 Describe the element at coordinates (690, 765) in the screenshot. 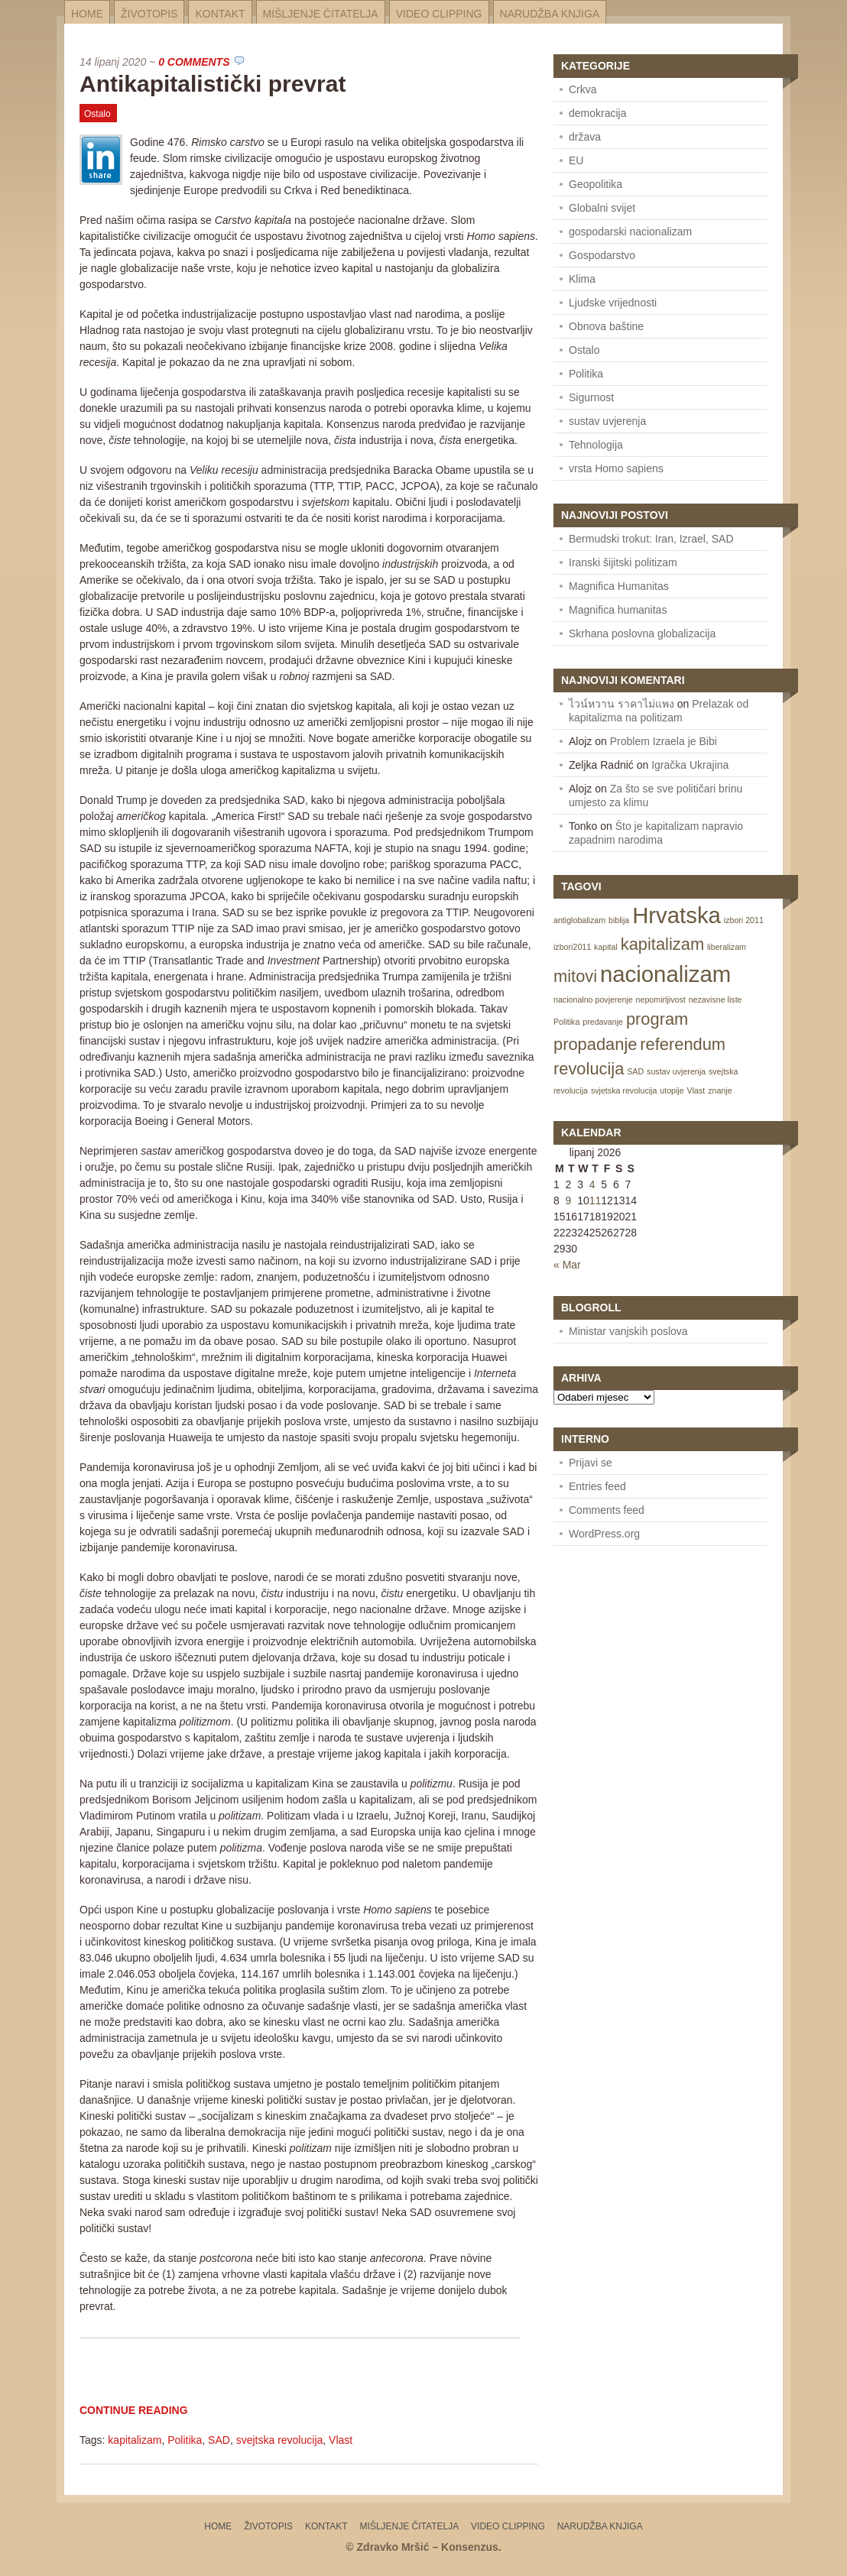

I see `Igračka Ukrajina` at that location.